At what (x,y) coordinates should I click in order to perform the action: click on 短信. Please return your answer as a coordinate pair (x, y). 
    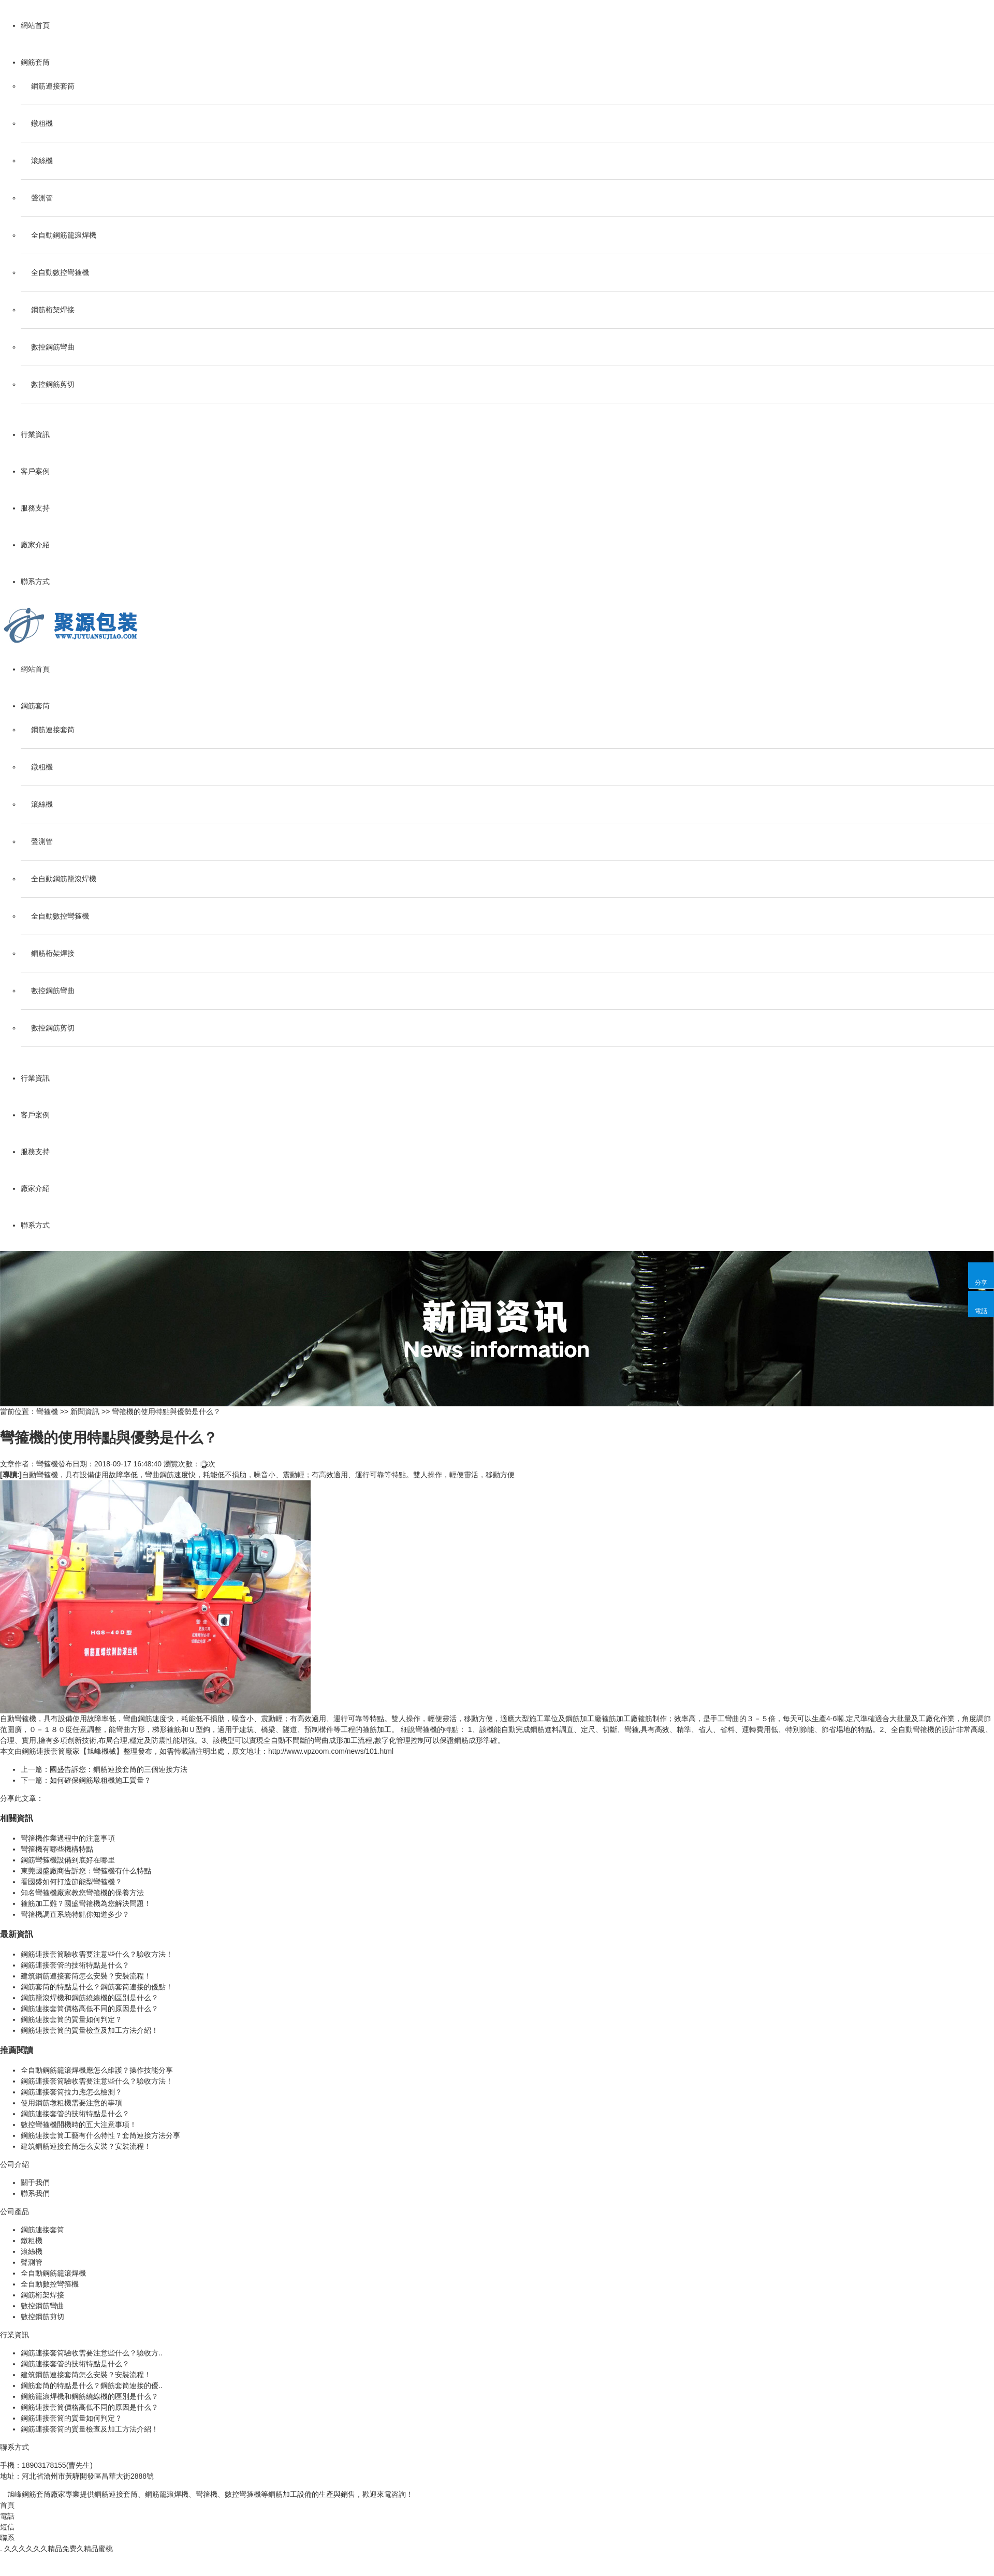
    Looking at the image, I should click on (7, 2527).